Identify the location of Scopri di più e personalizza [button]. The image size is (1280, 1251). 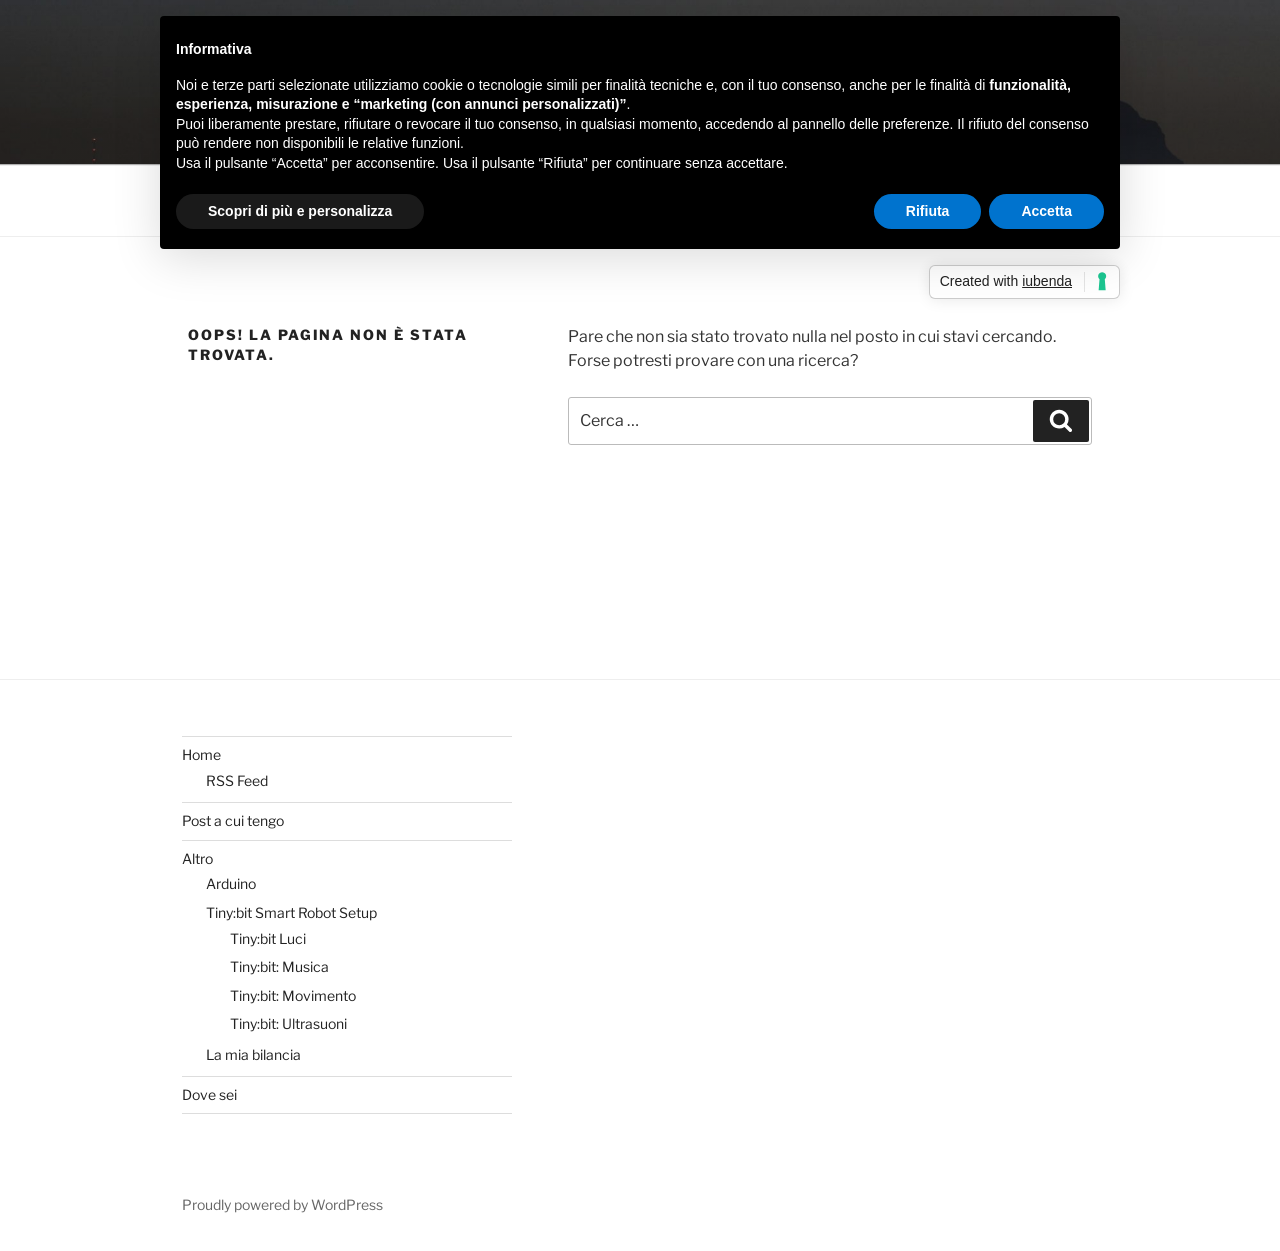
(300, 211).